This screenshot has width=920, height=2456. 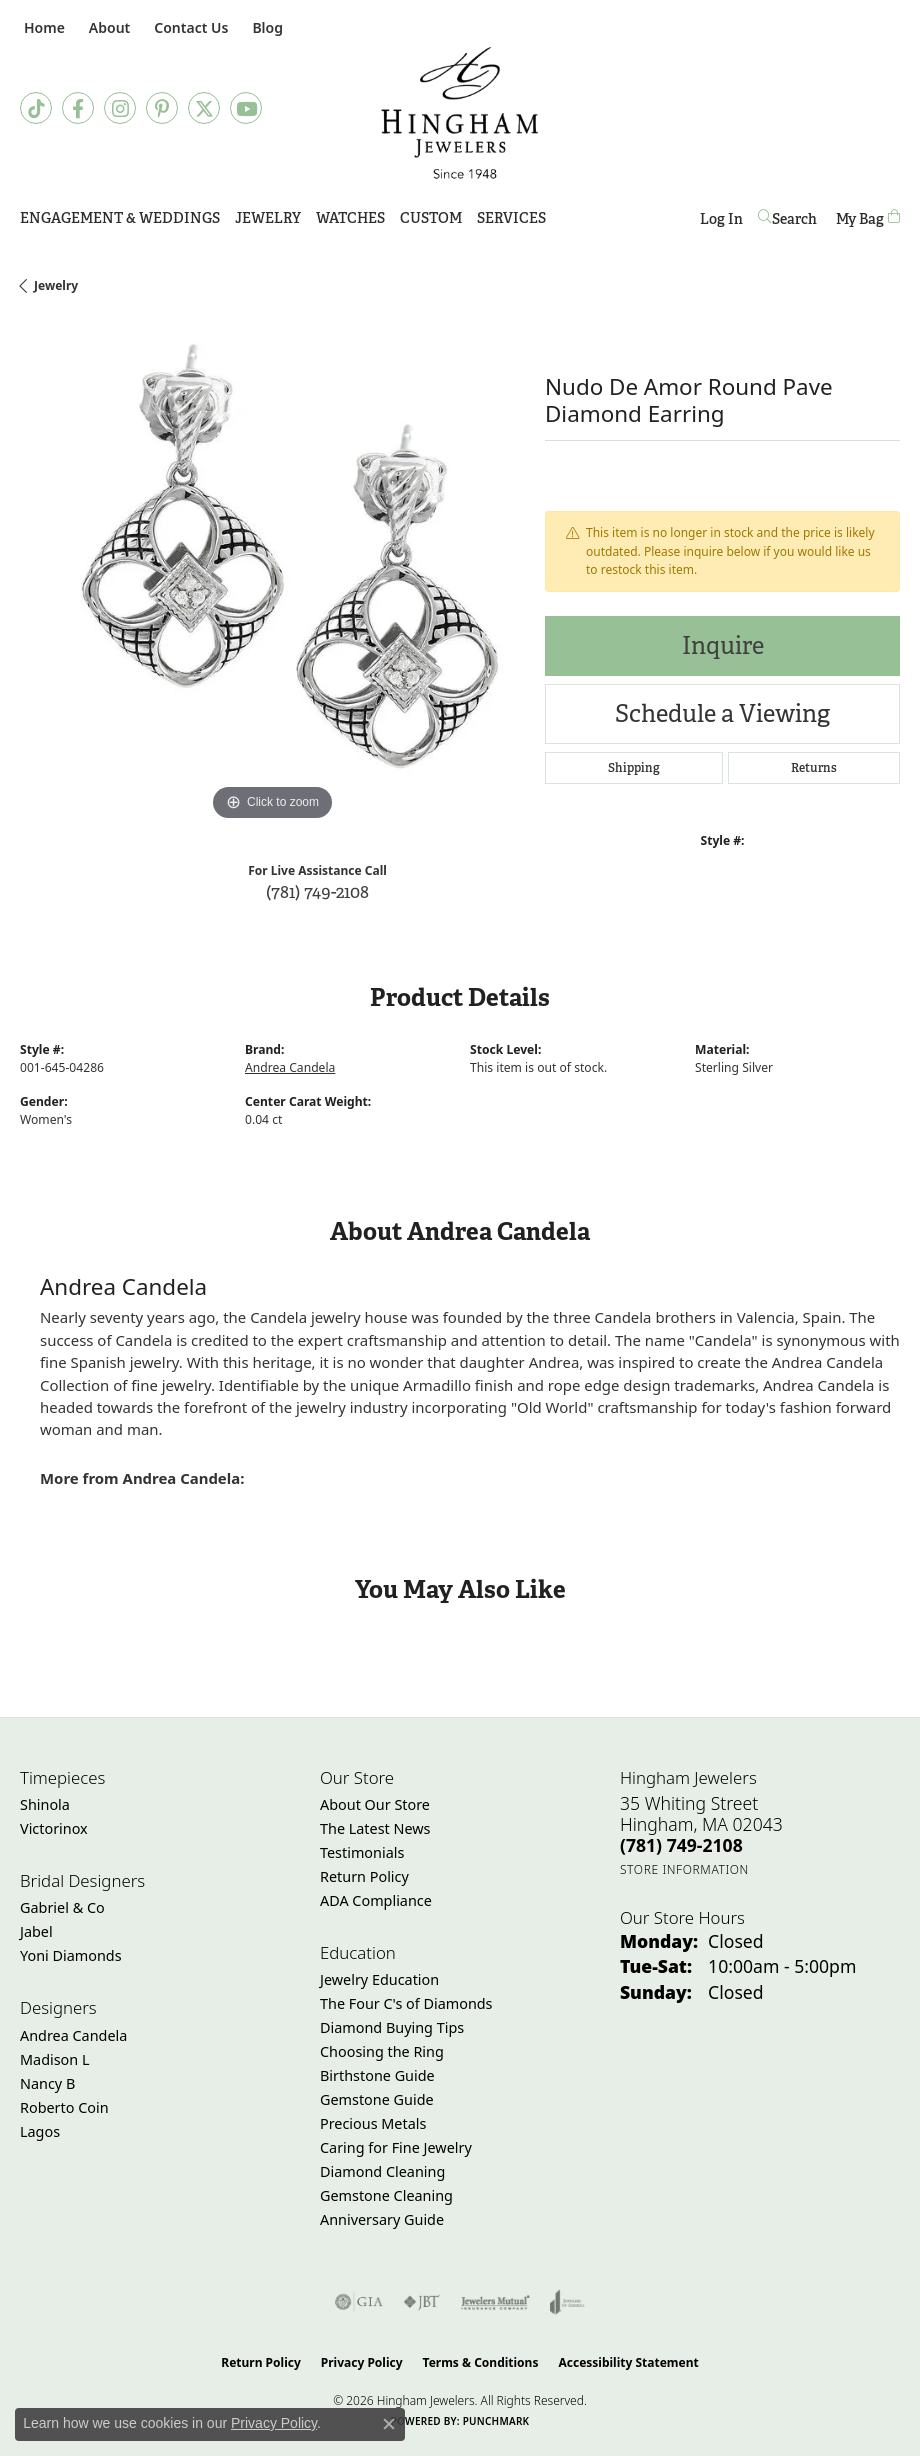 What do you see at coordinates (162, 108) in the screenshot?
I see `[Follow Hingham Jewelers on Pinterest (opens in new tab)]` at bounding box center [162, 108].